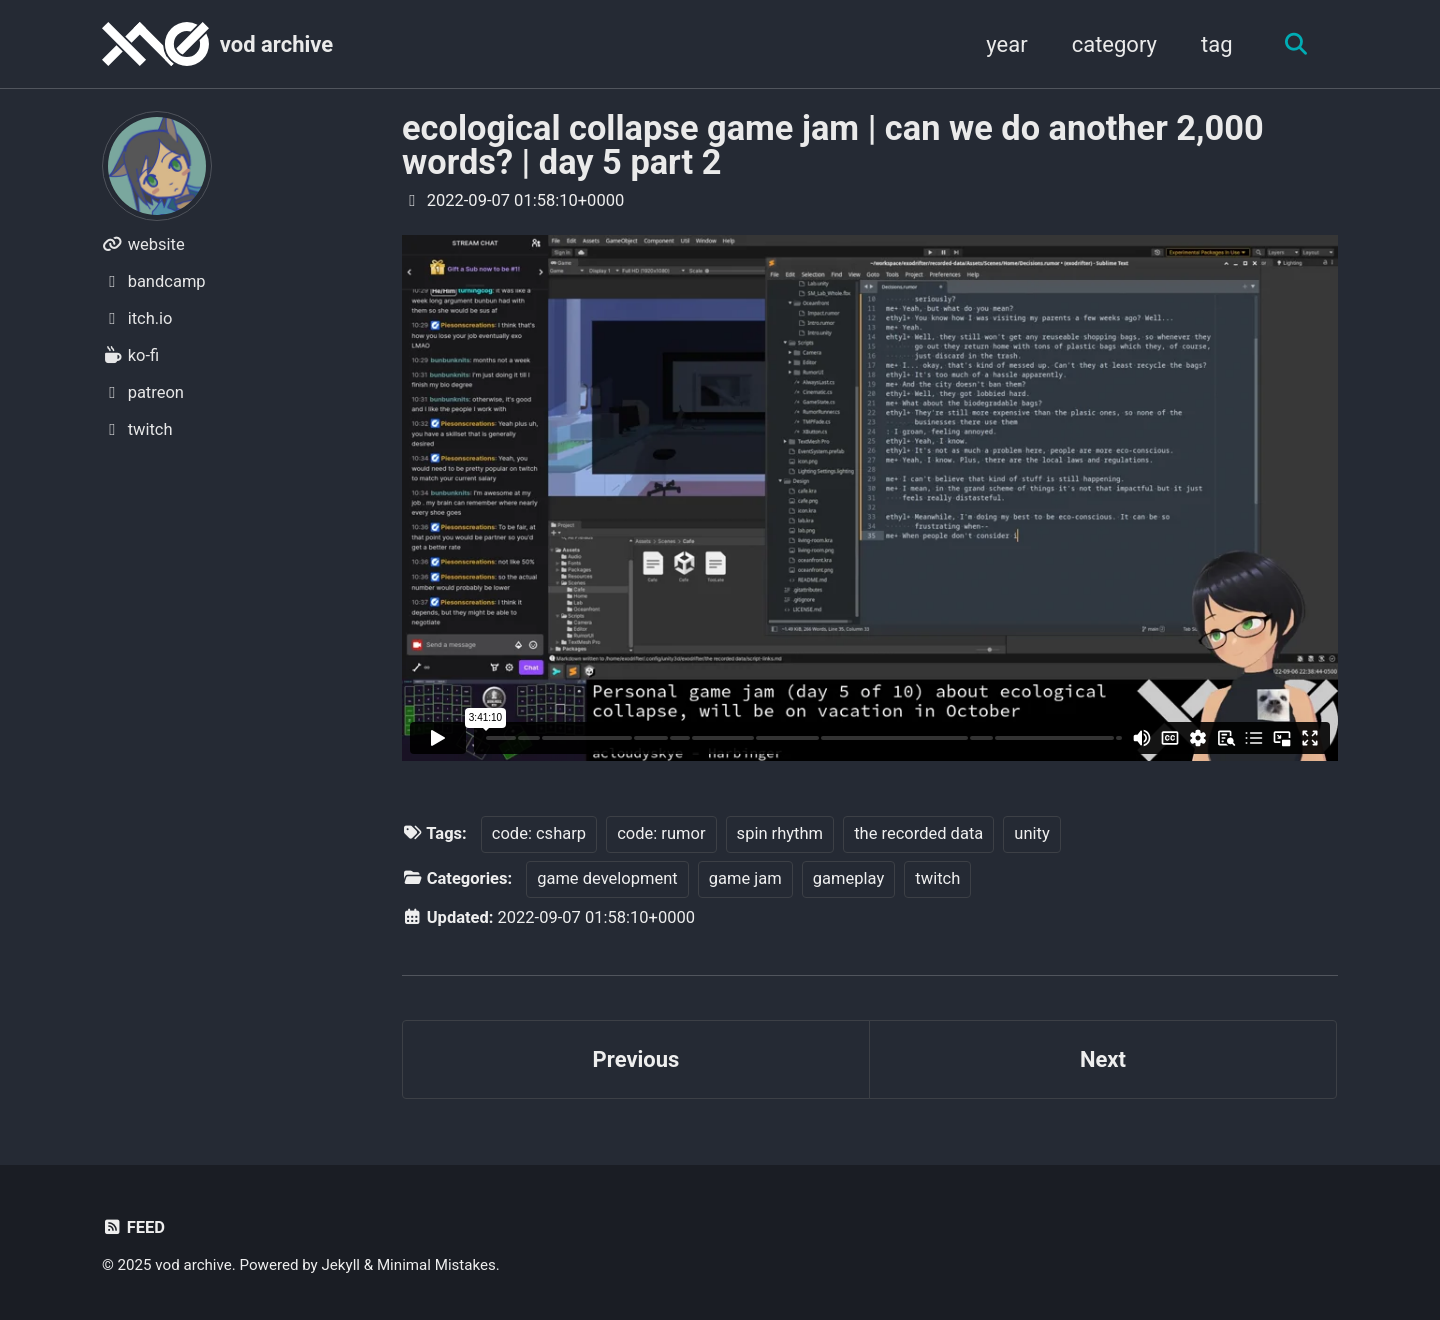 Image resolution: width=1440 pixels, height=1320 pixels. I want to click on Next, so click(1103, 1059).